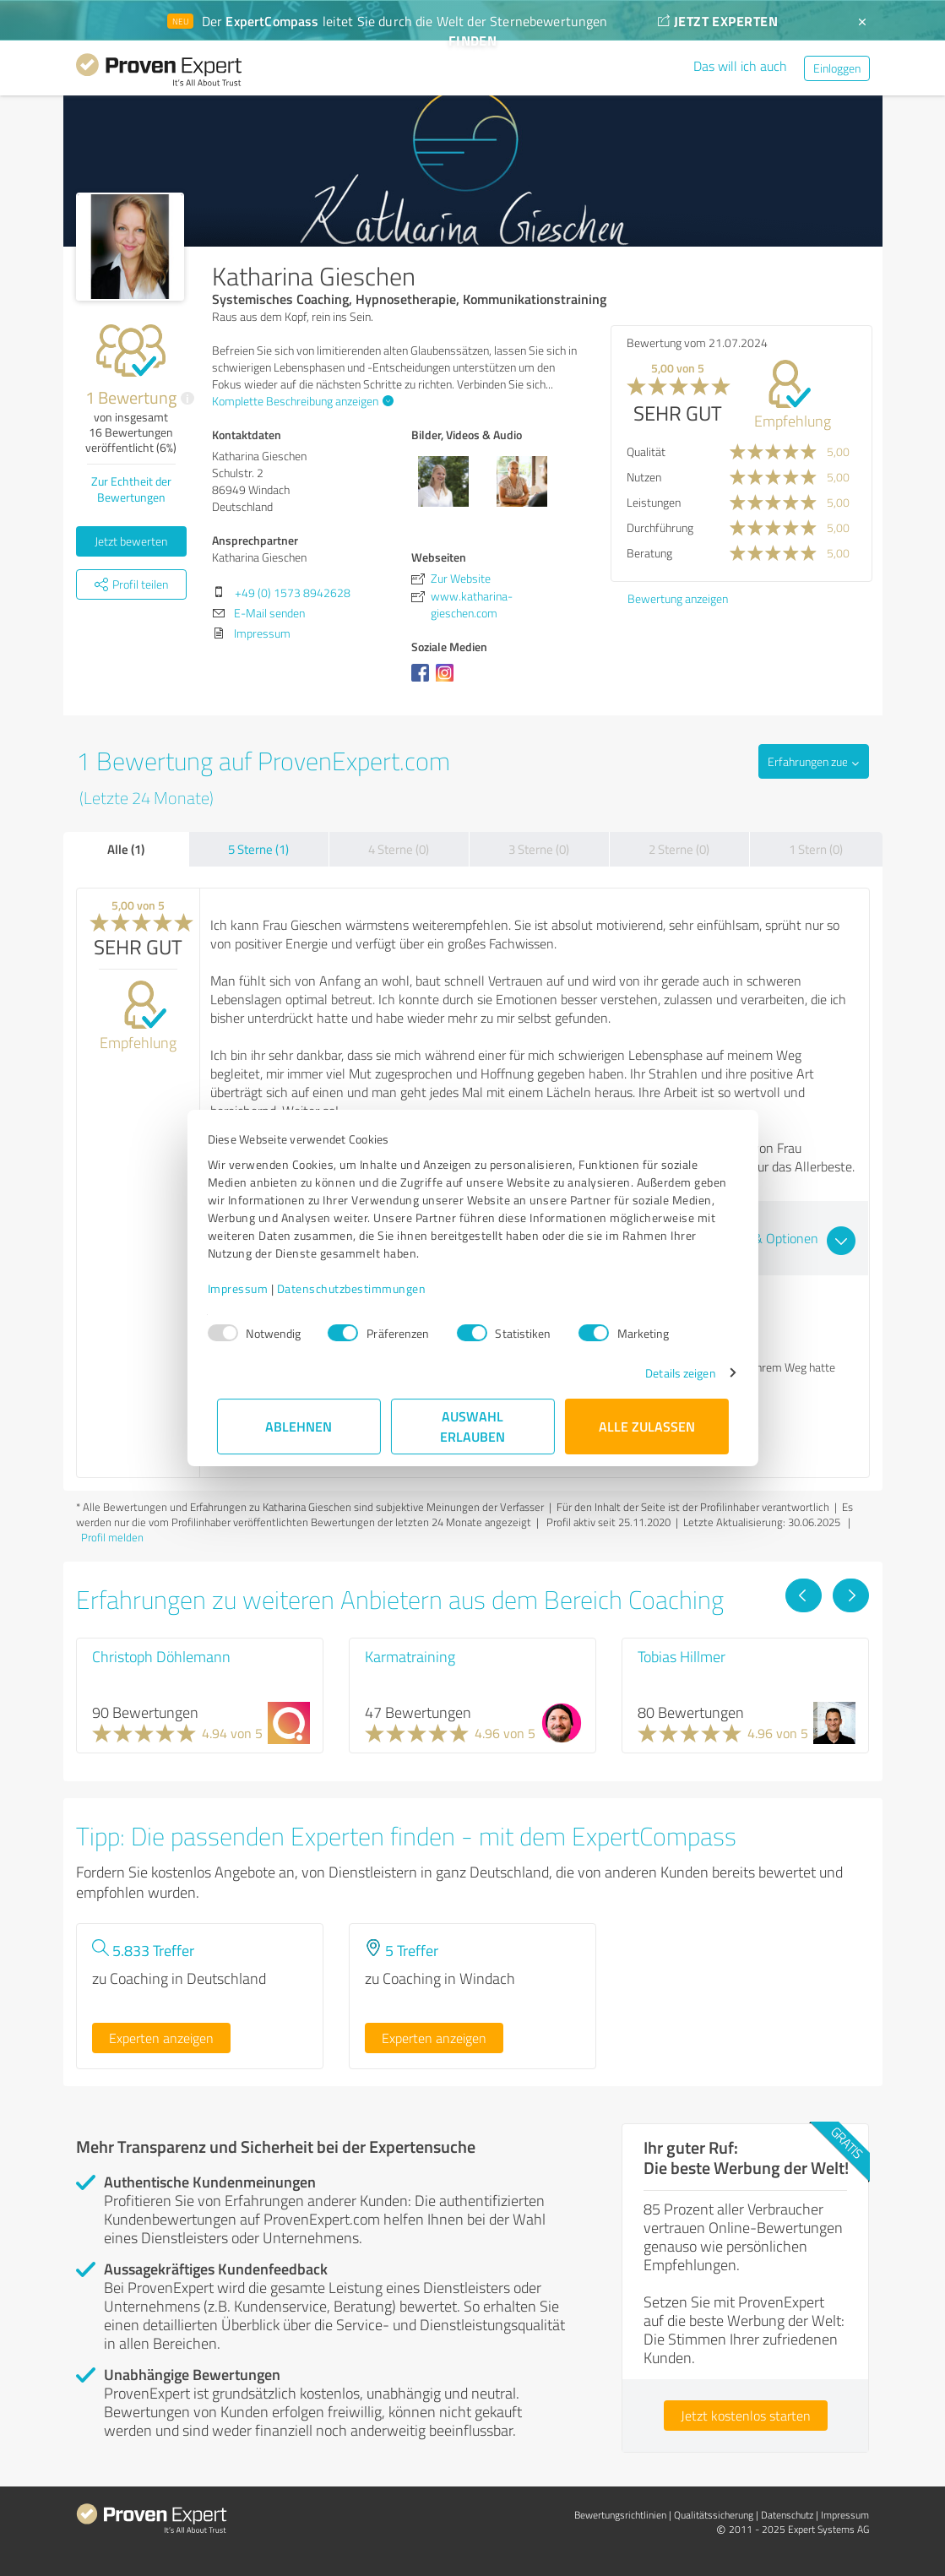 The width and height of the screenshot is (945, 2576). What do you see at coordinates (361, 1288) in the screenshot?
I see `Datenschutzbestimmungen` at bounding box center [361, 1288].